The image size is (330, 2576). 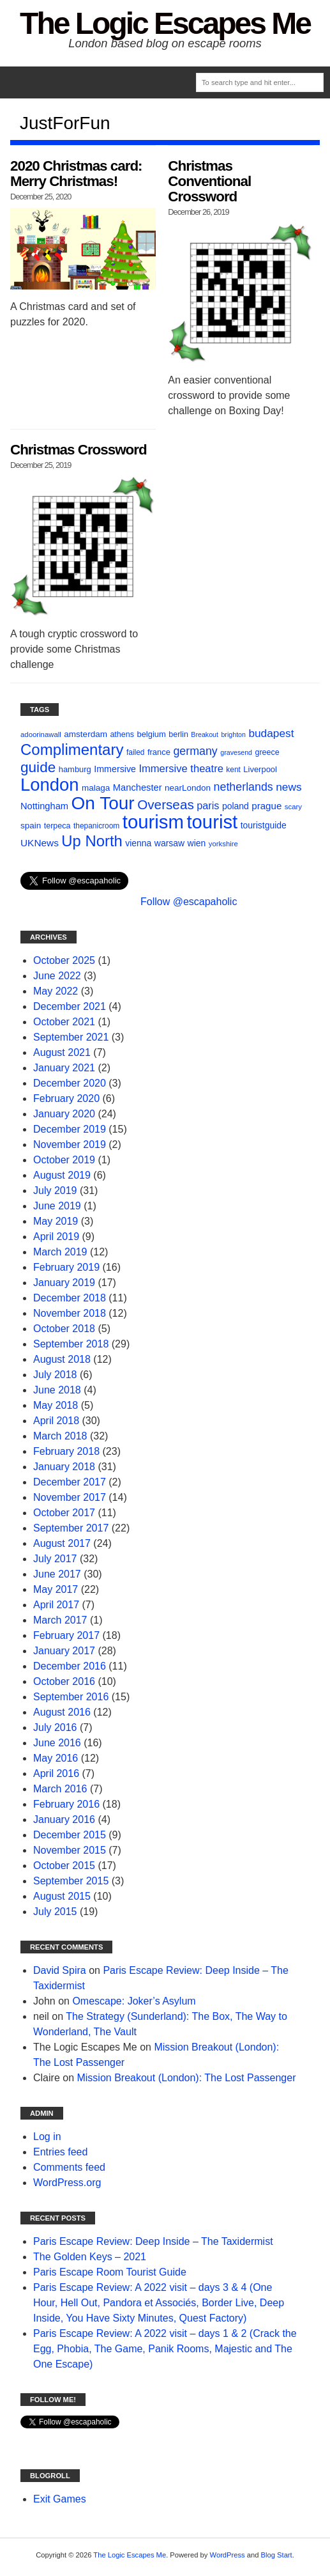 What do you see at coordinates (233, 734) in the screenshot?
I see `brighton [brighton (8 items)]` at bounding box center [233, 734].